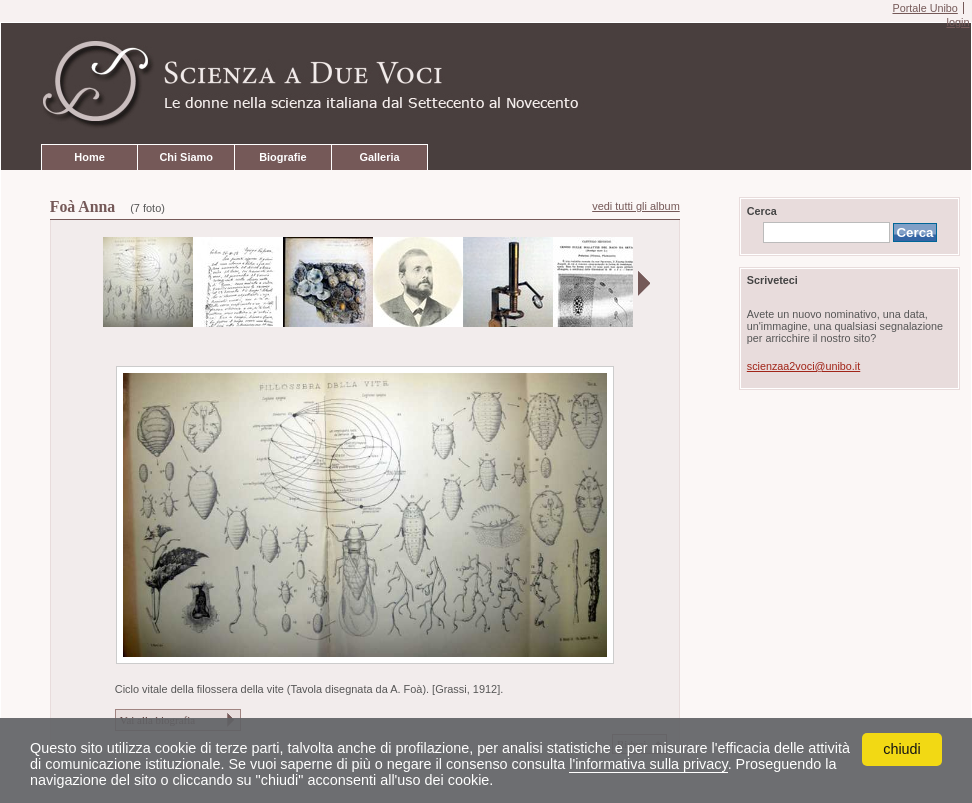 This screenshot has width=972, height=803. Describe the element at coordinates (648, 764) in the screenshot. I see `l'informativa sulla privacy` at that location.